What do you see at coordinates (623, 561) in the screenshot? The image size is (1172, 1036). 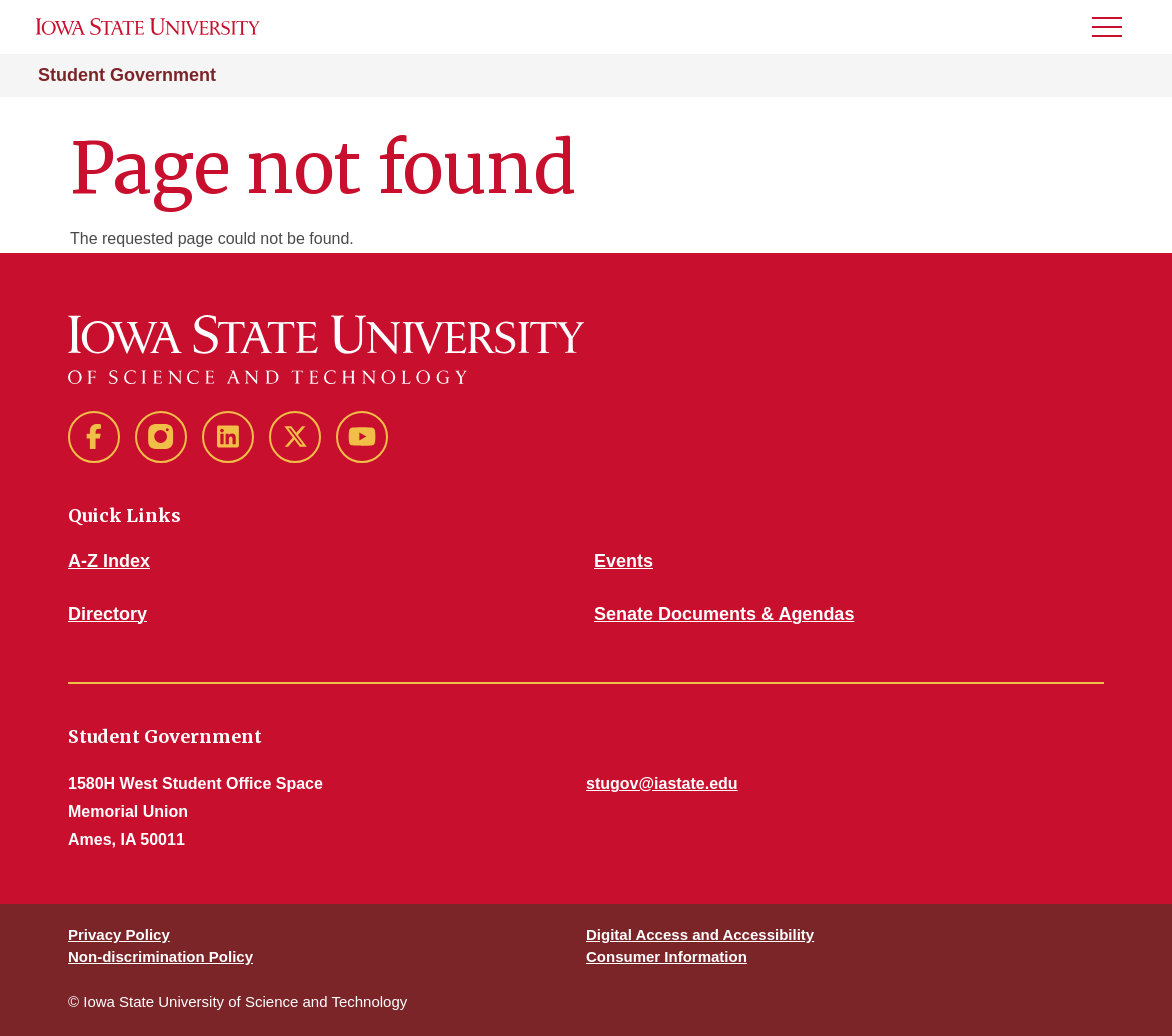 I see `Events` at bounding box center [623, 561].